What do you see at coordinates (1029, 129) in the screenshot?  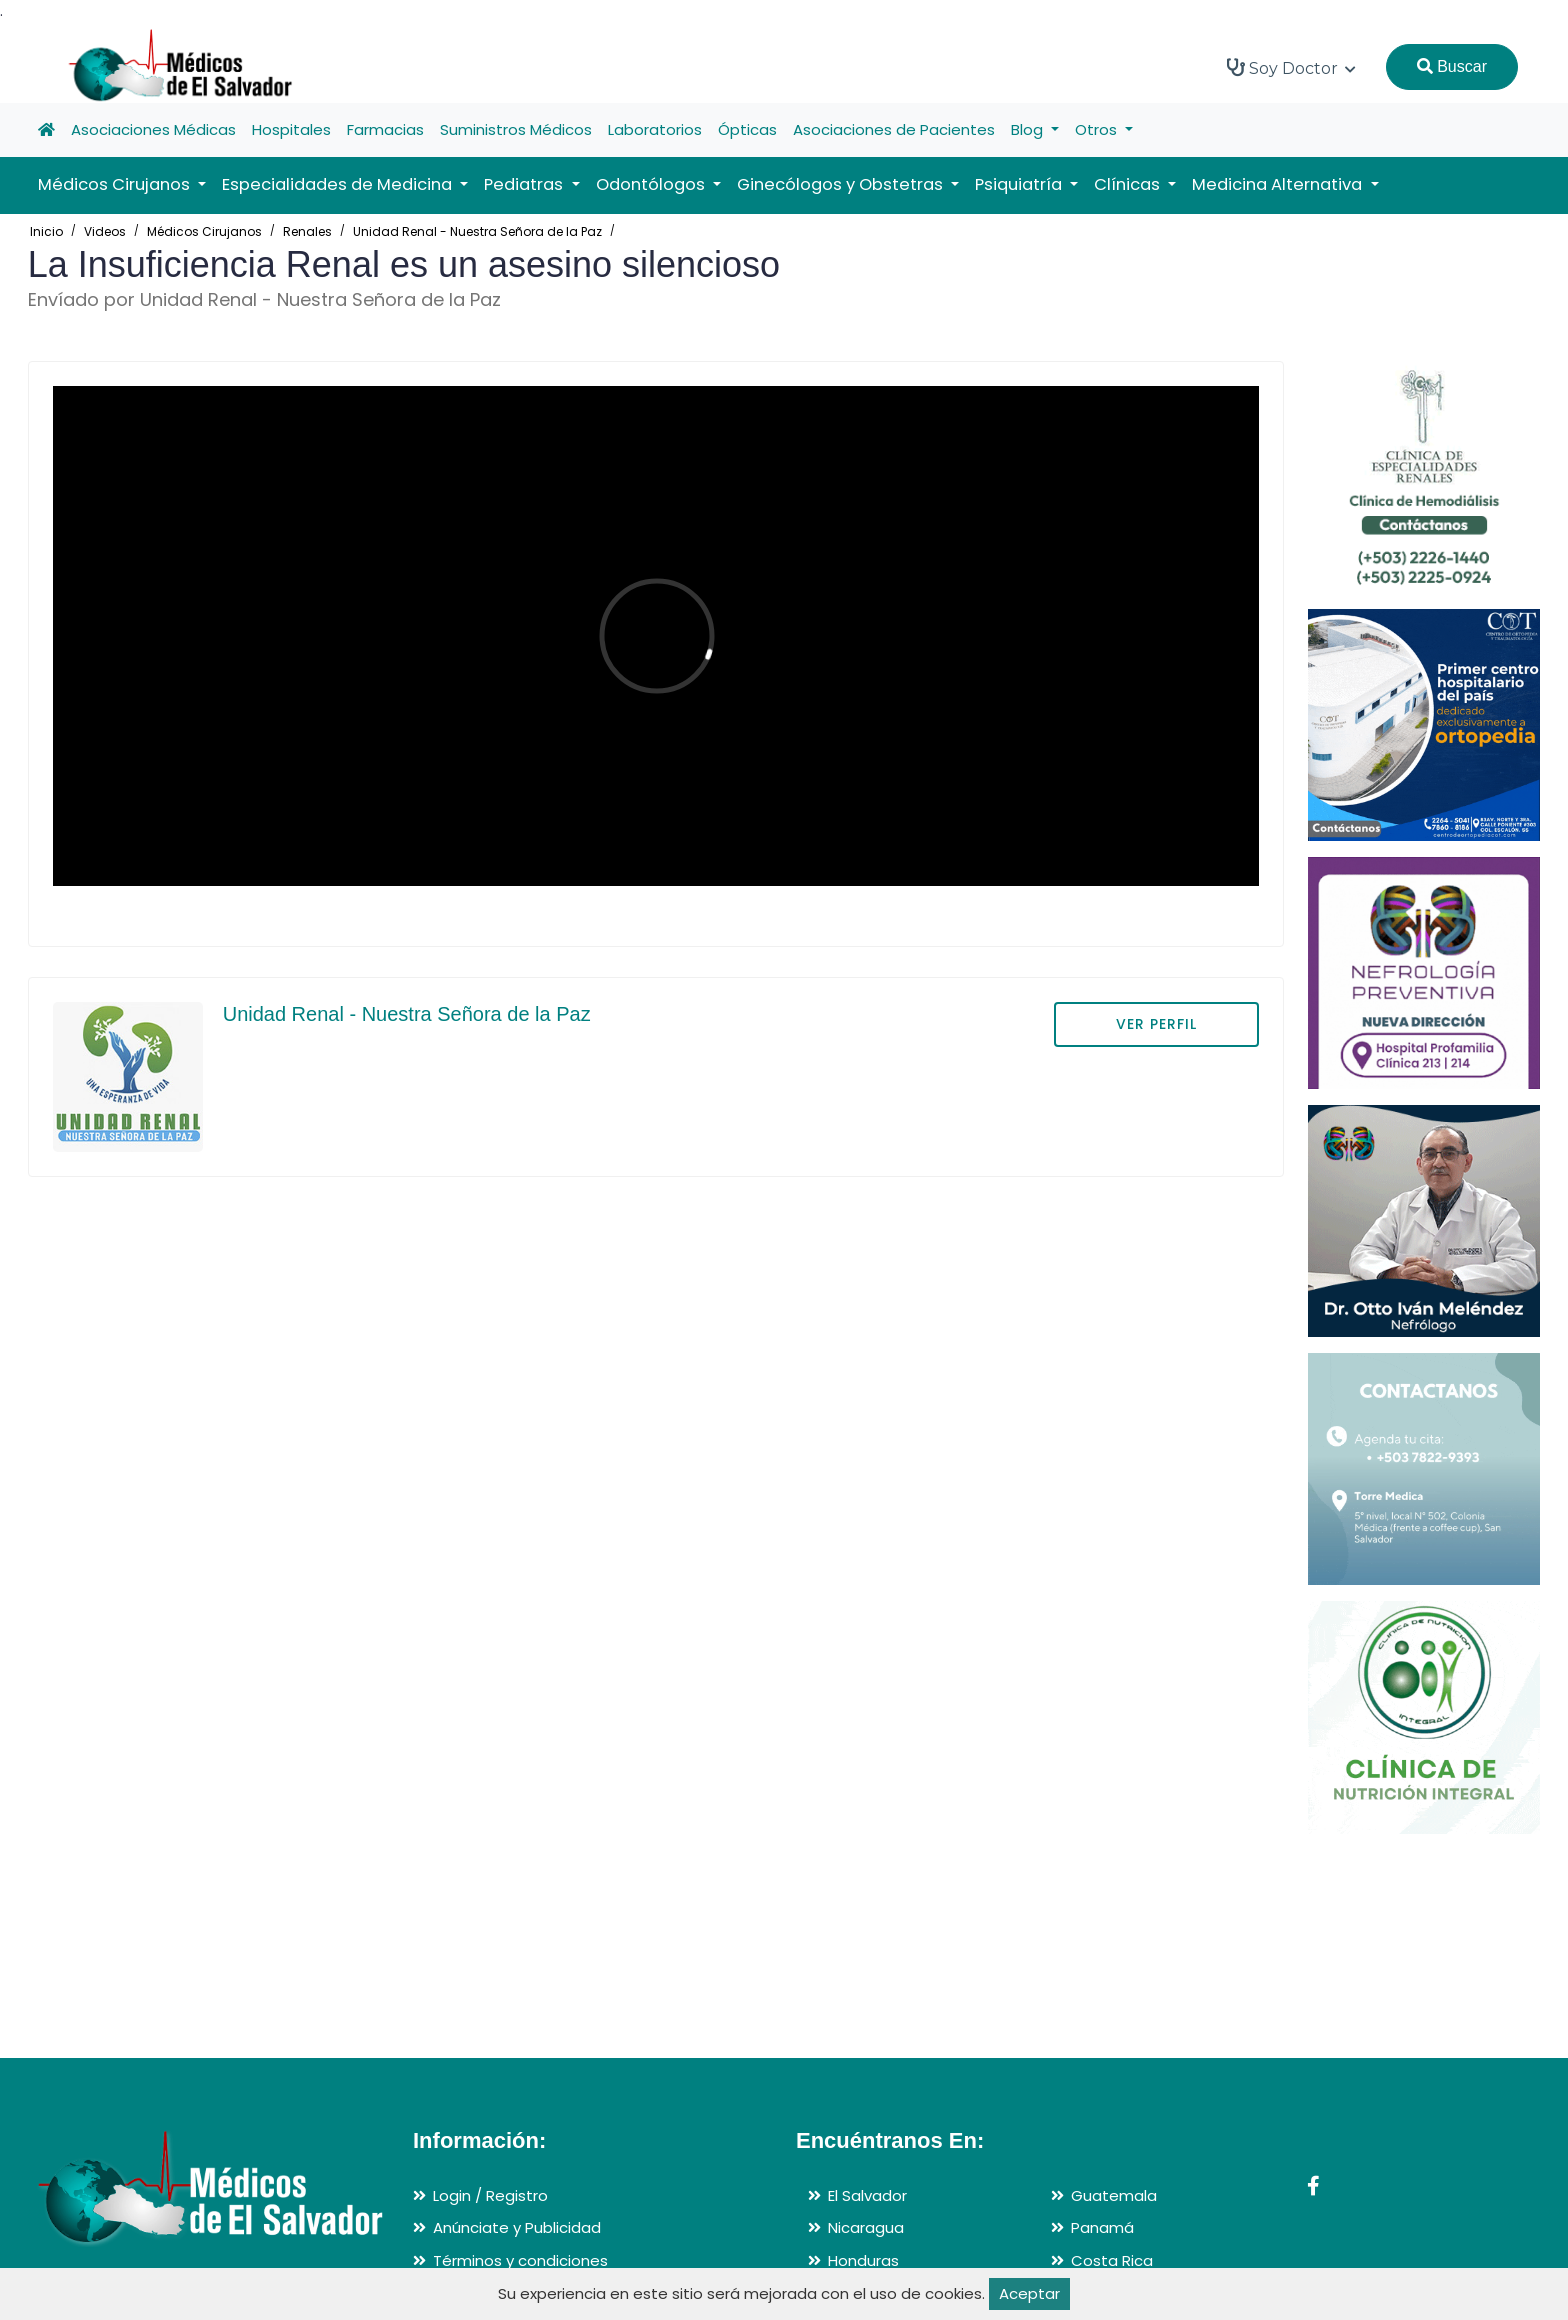 I see `Blog [button]` at bounding box center [1029, 129].